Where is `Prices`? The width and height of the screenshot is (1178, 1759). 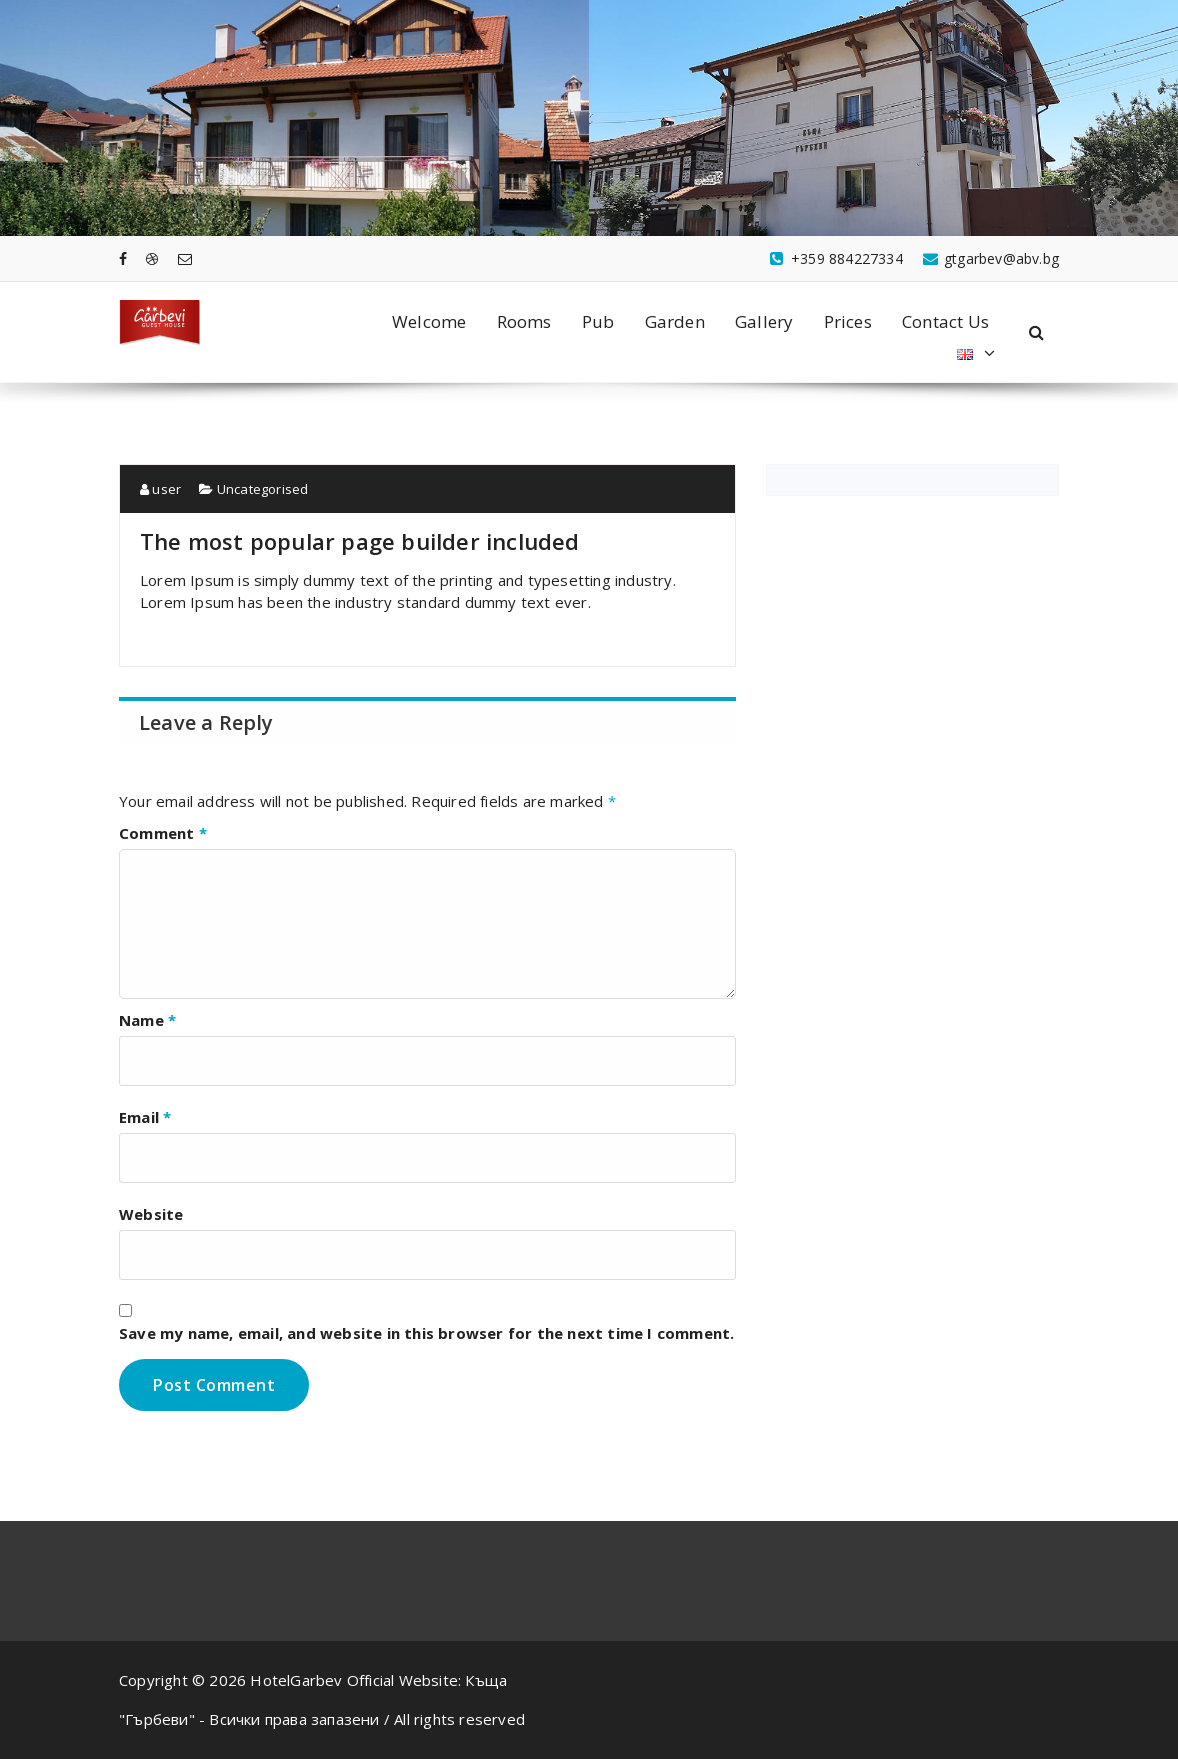
Prices is located at coordinates (848, 321).